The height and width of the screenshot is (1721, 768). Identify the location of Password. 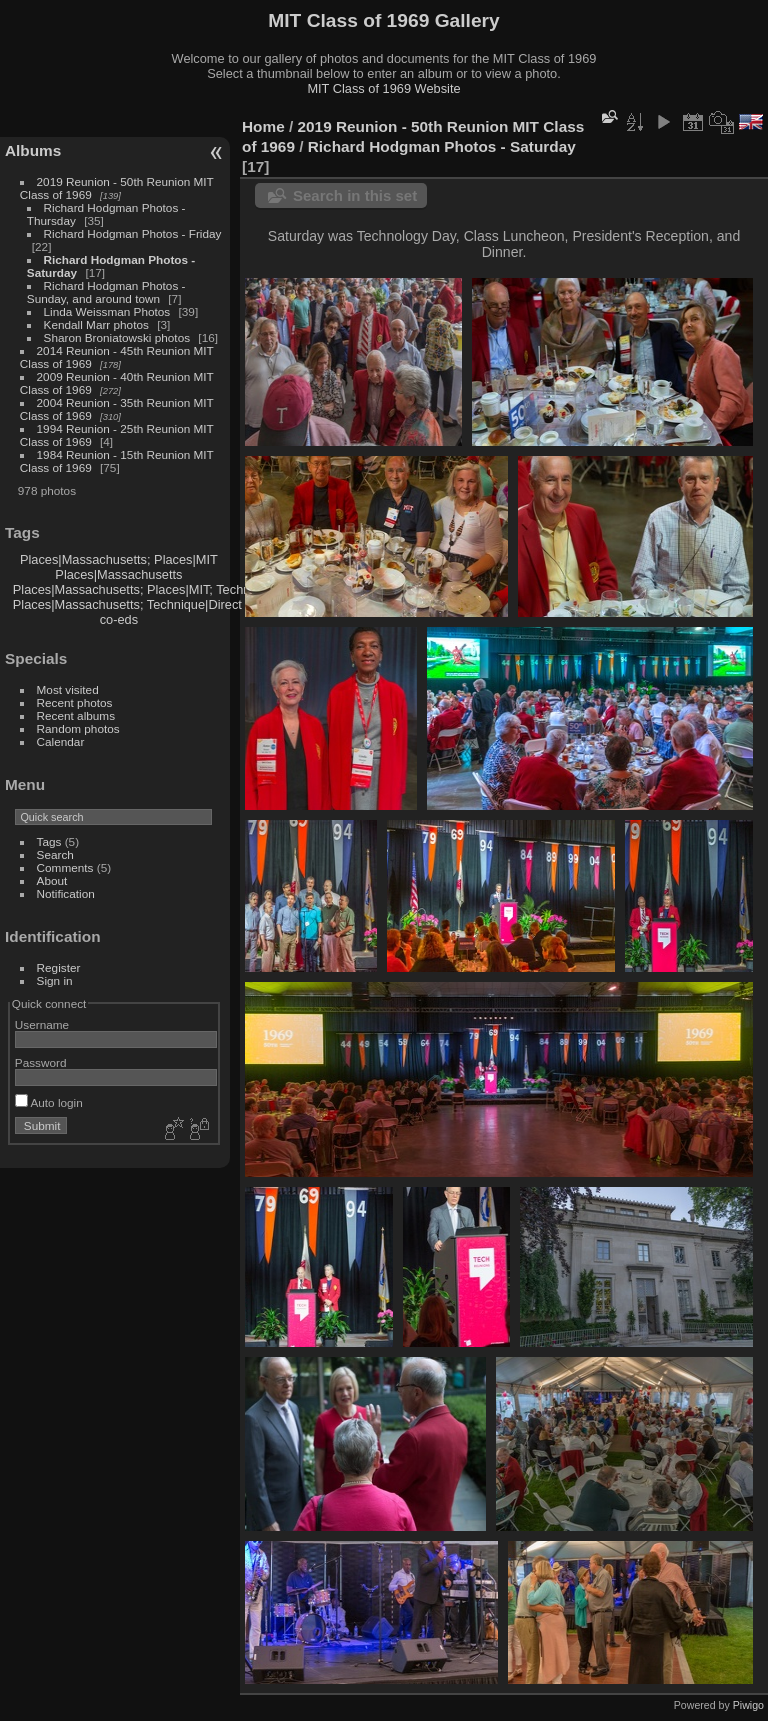
(41, 1062).